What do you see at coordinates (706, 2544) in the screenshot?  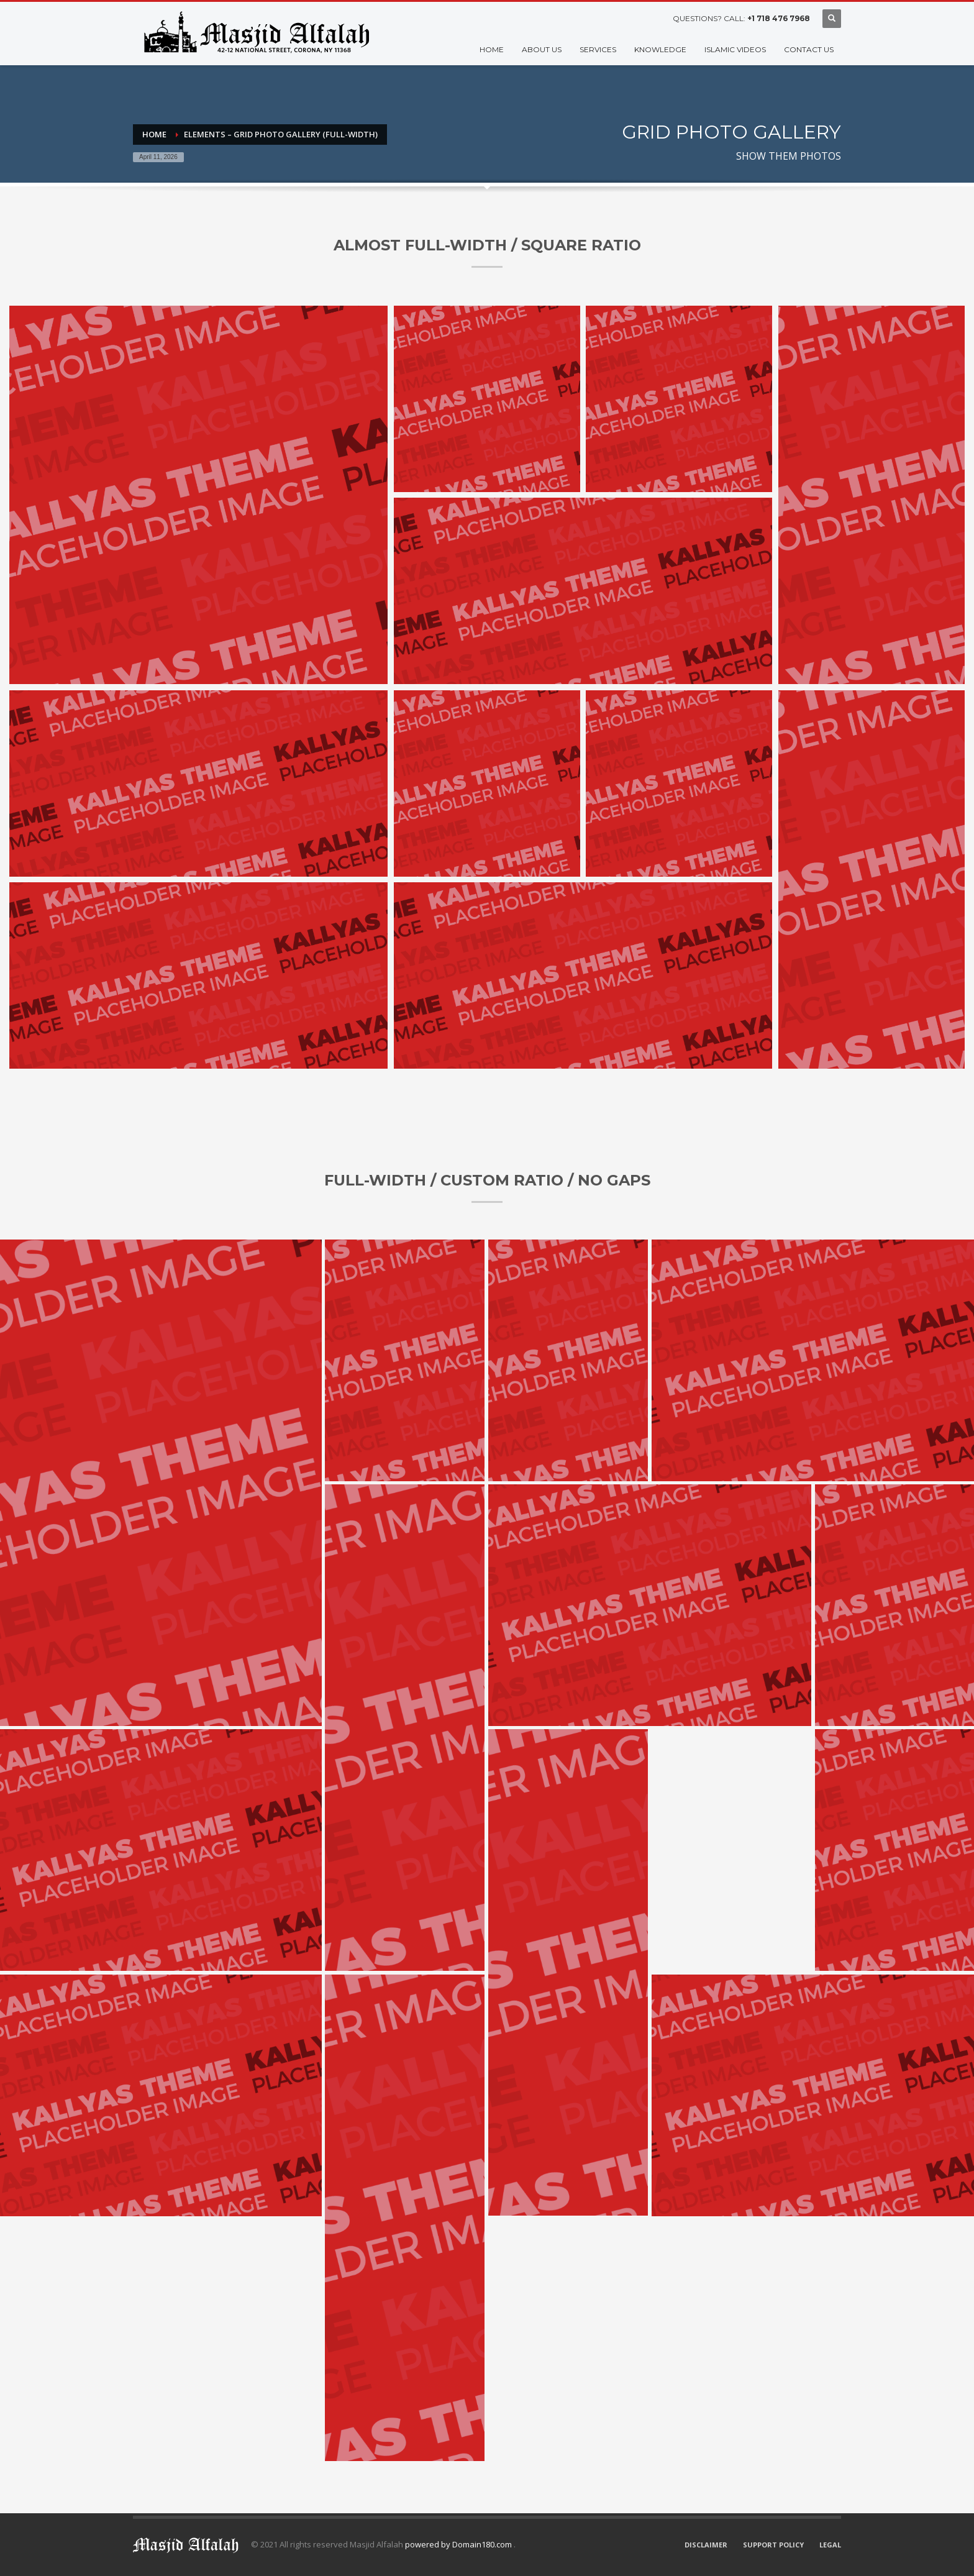 I see `DISCLAIMER` at bounding box center [706, 2544].